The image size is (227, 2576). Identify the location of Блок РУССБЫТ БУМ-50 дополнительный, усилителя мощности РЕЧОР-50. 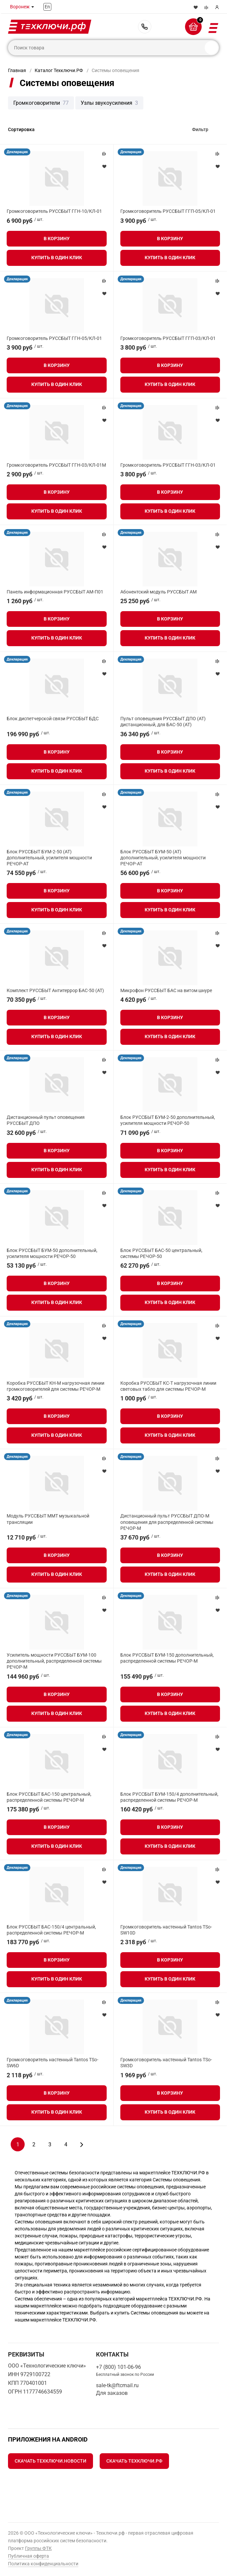
(52, 1253).